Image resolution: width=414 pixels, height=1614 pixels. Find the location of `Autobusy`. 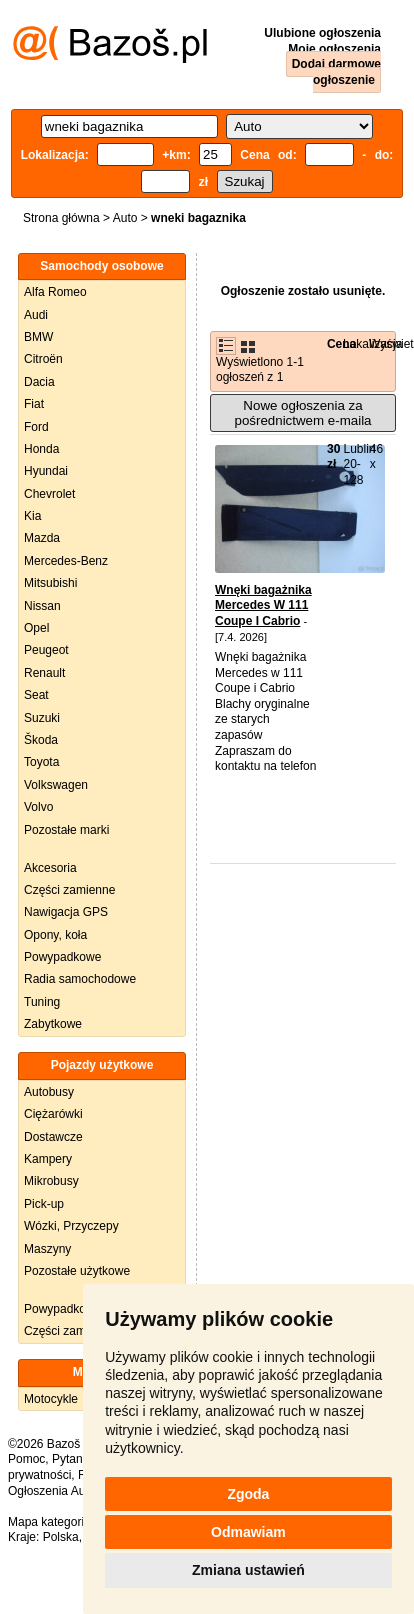

Autobusy is located at coordinates (49, 1092).